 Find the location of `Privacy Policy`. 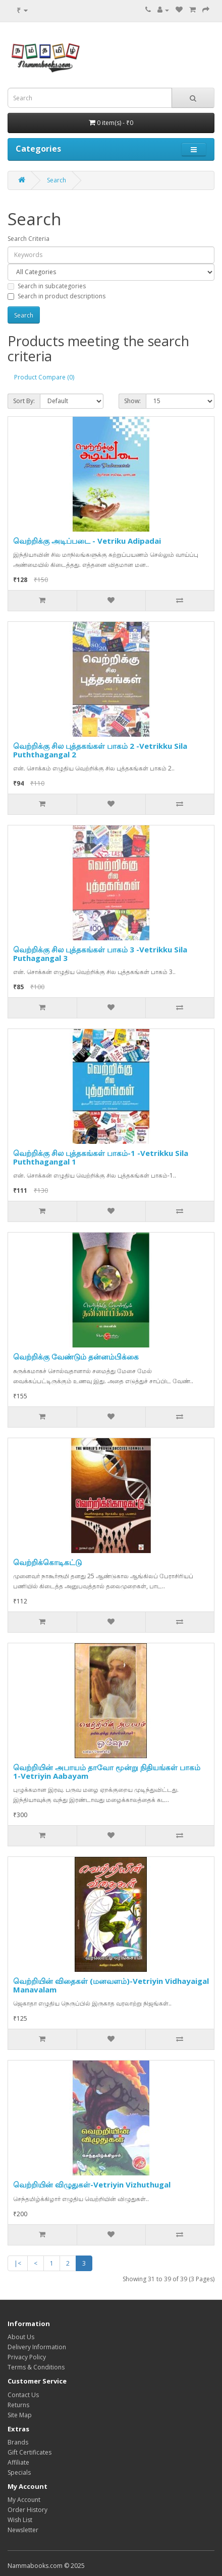

Privacy Policy is located at coordinates (27, 2357).